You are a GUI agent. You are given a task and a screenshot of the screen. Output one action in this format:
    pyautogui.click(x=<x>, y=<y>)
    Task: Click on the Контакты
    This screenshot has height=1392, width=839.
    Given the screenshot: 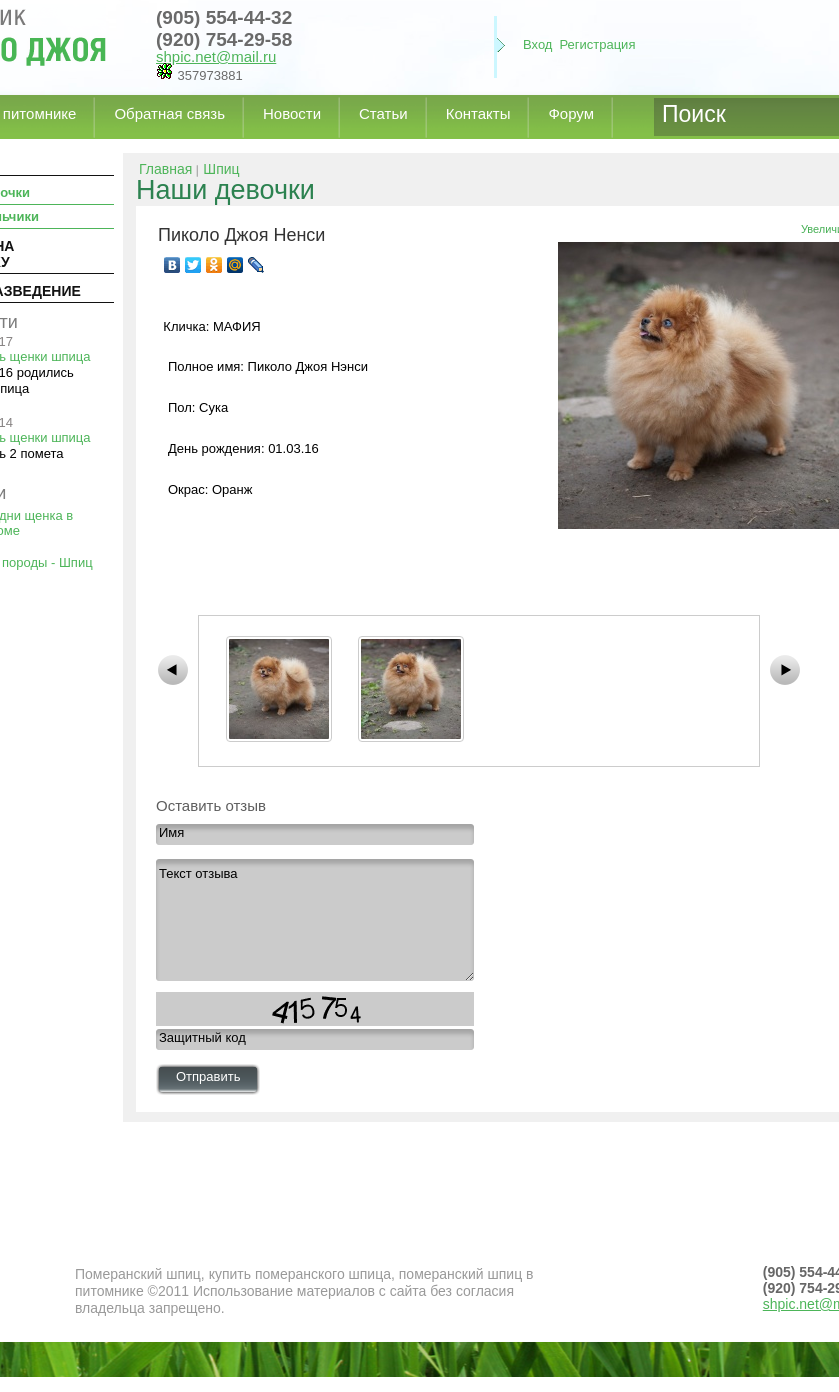 What is the action you would take?
    pyautogui.click(x=478, y=113)
    